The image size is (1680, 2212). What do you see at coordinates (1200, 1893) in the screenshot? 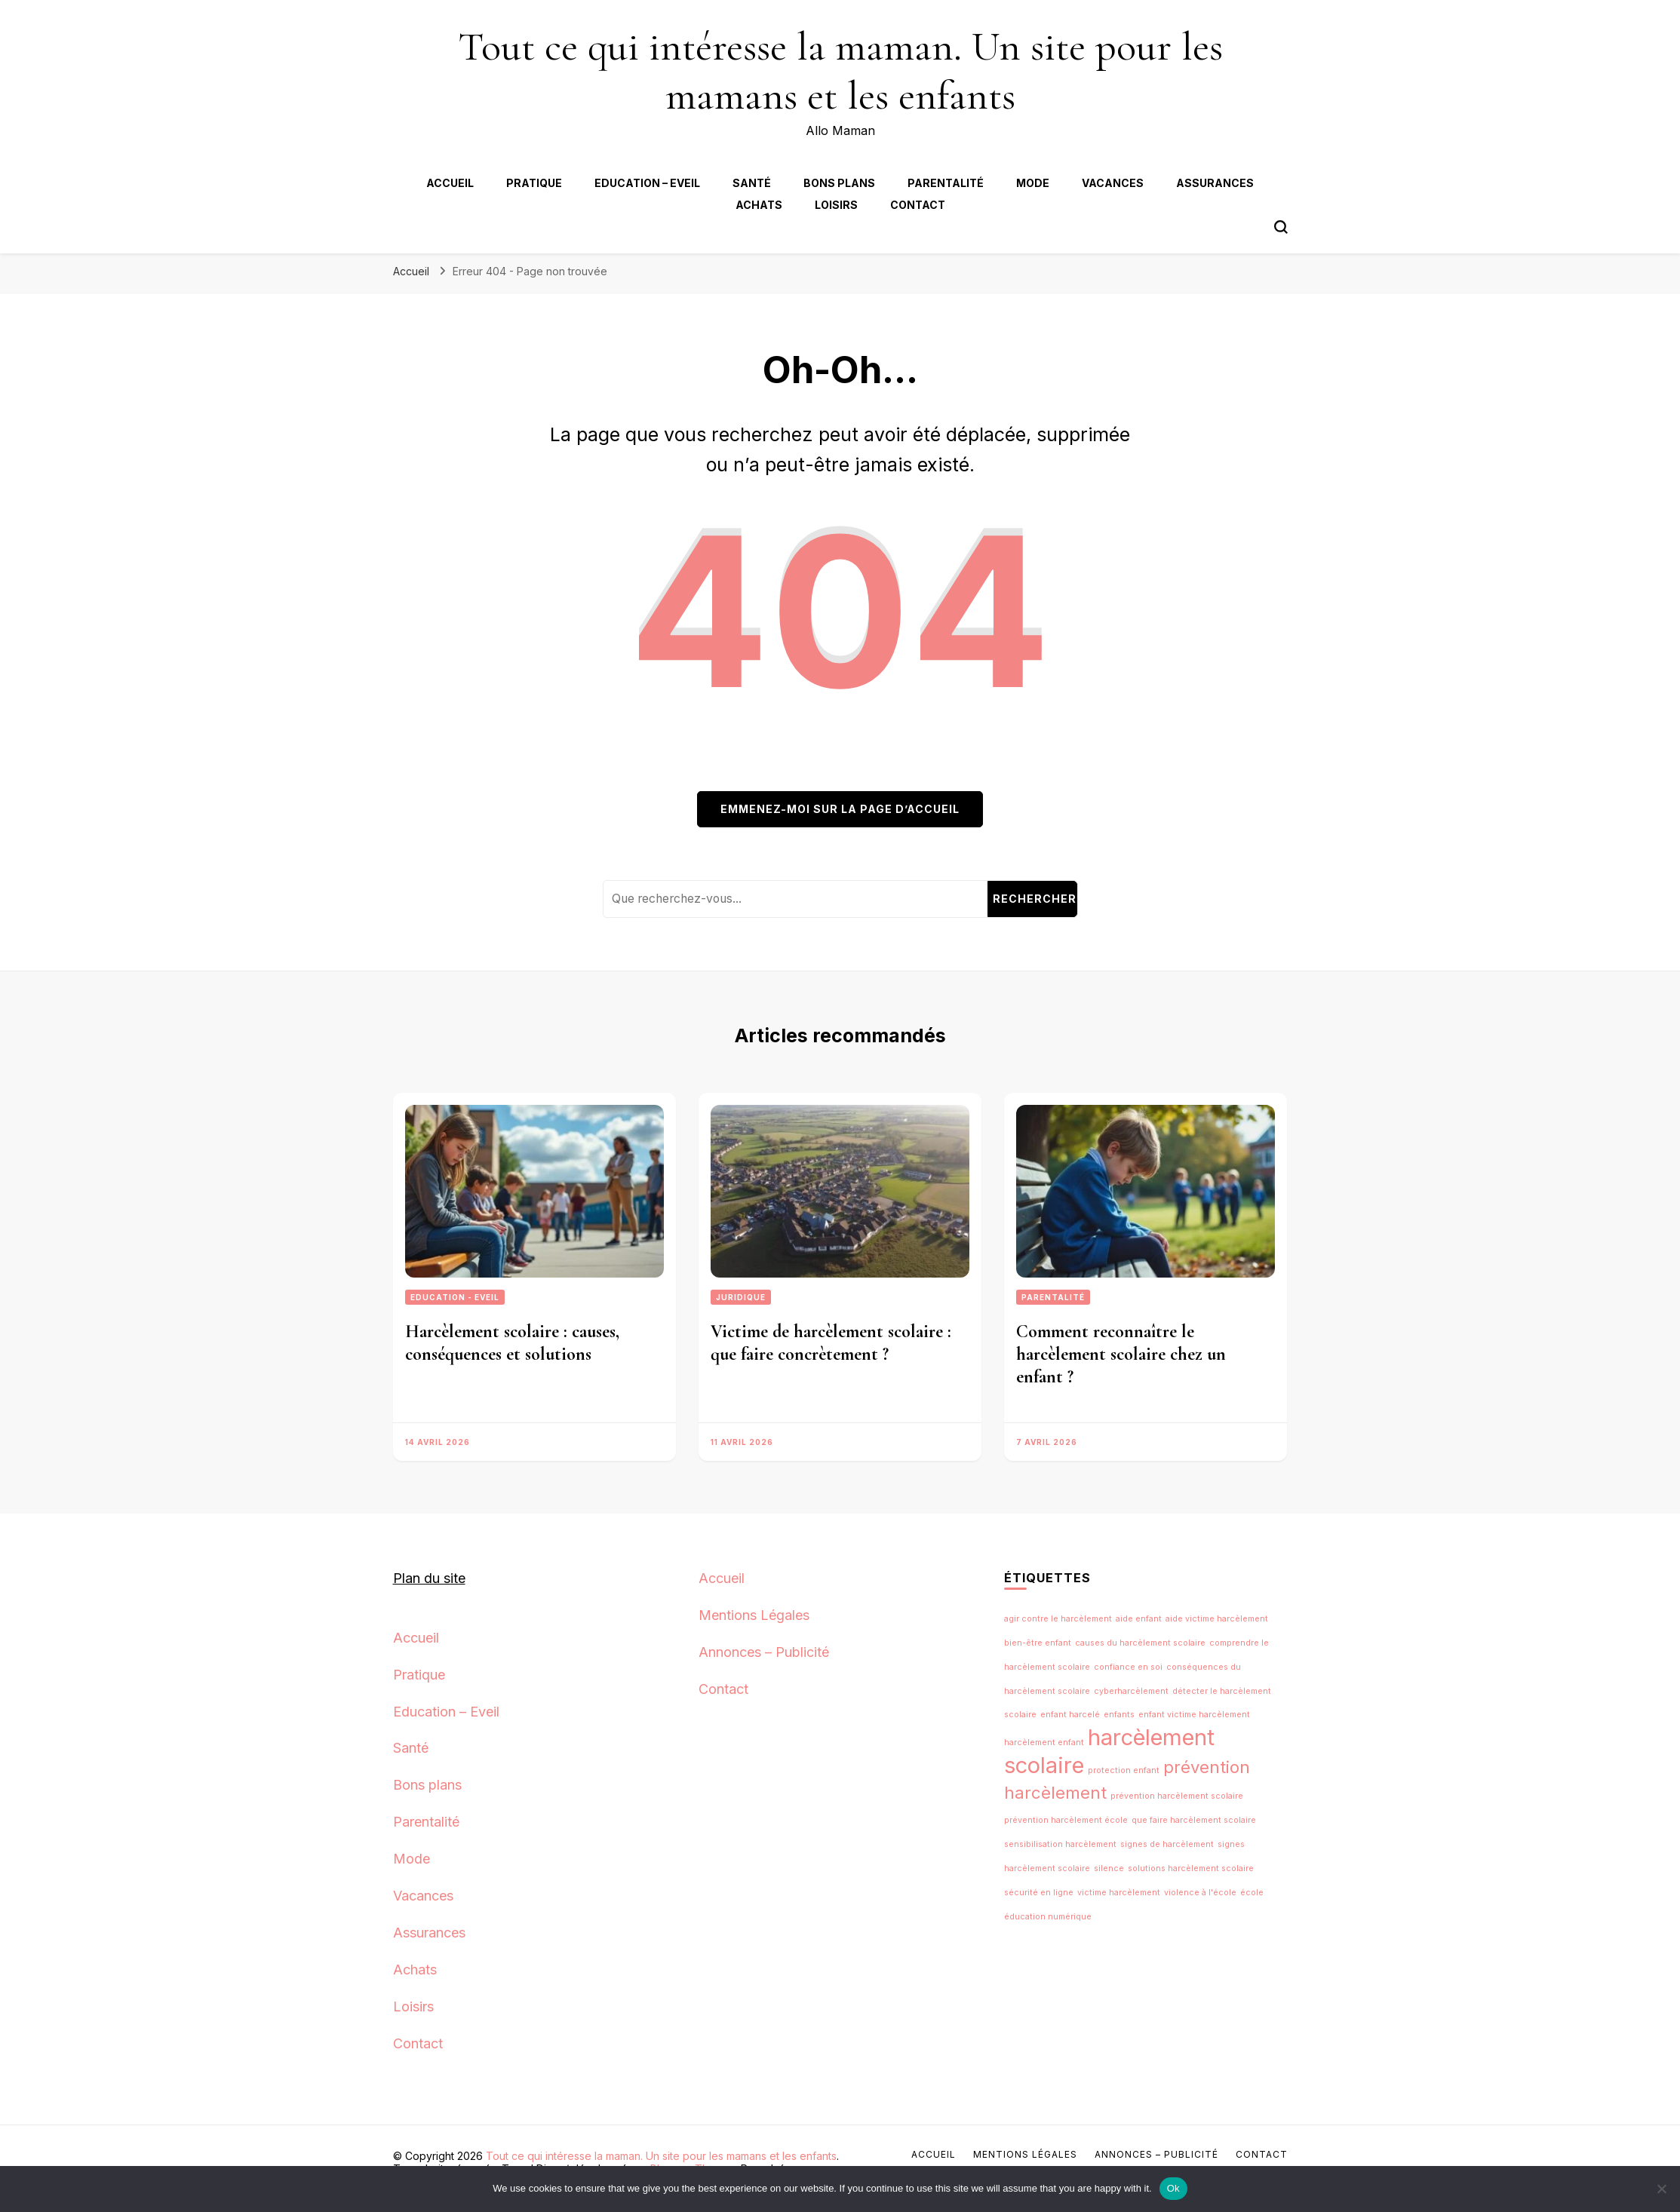
I see `violence à l'école [violence à l'école (1 élément)]` at bounding box center [1200, 1893].